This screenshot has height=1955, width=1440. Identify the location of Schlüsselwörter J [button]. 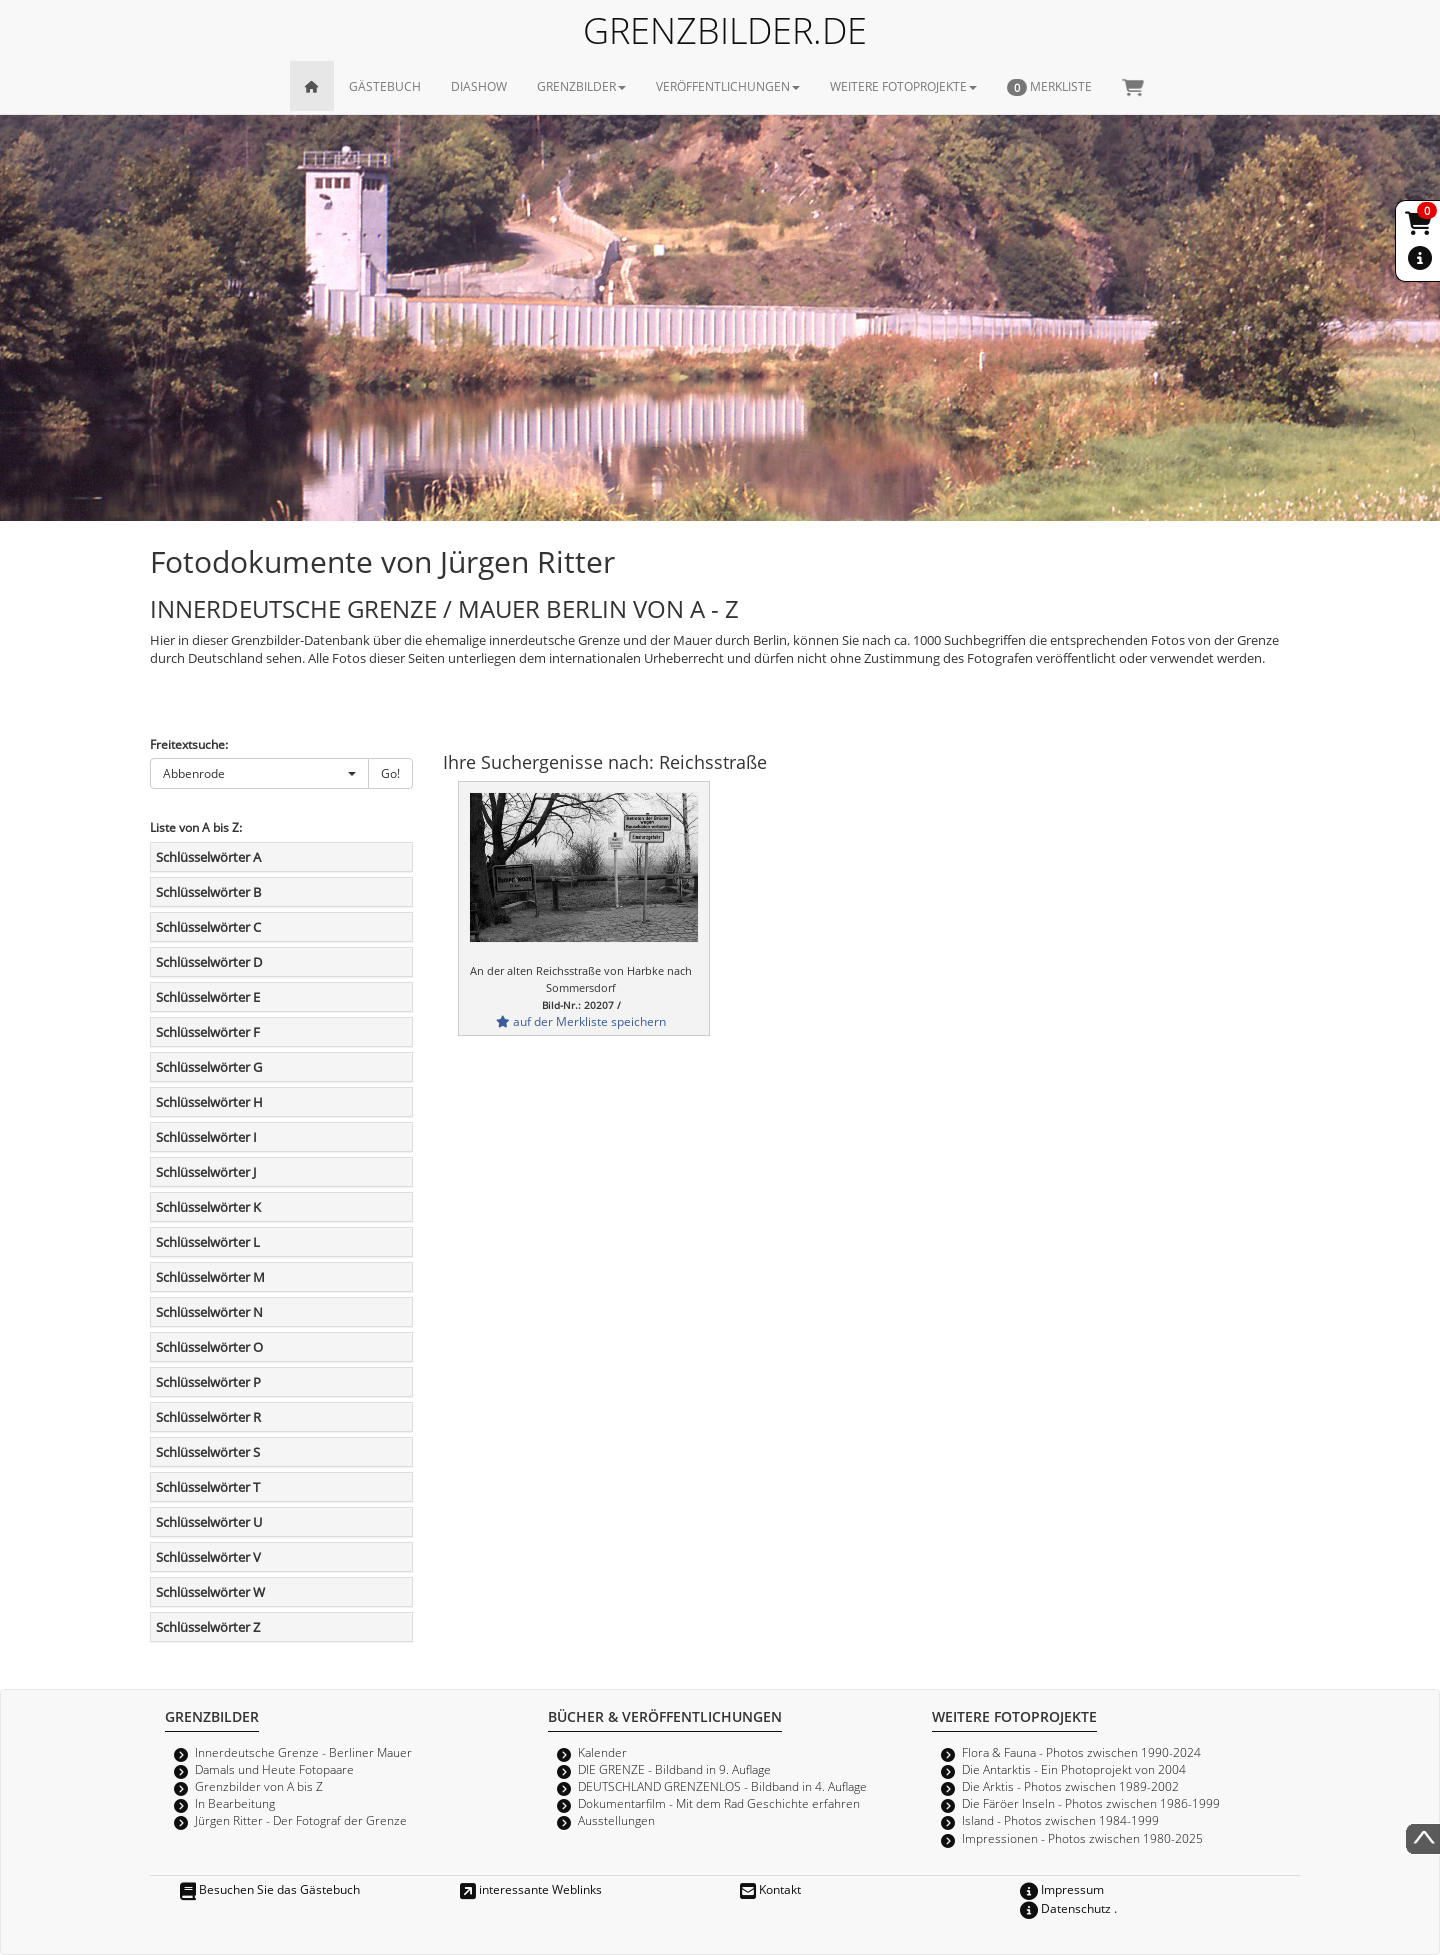
(206, 1172).